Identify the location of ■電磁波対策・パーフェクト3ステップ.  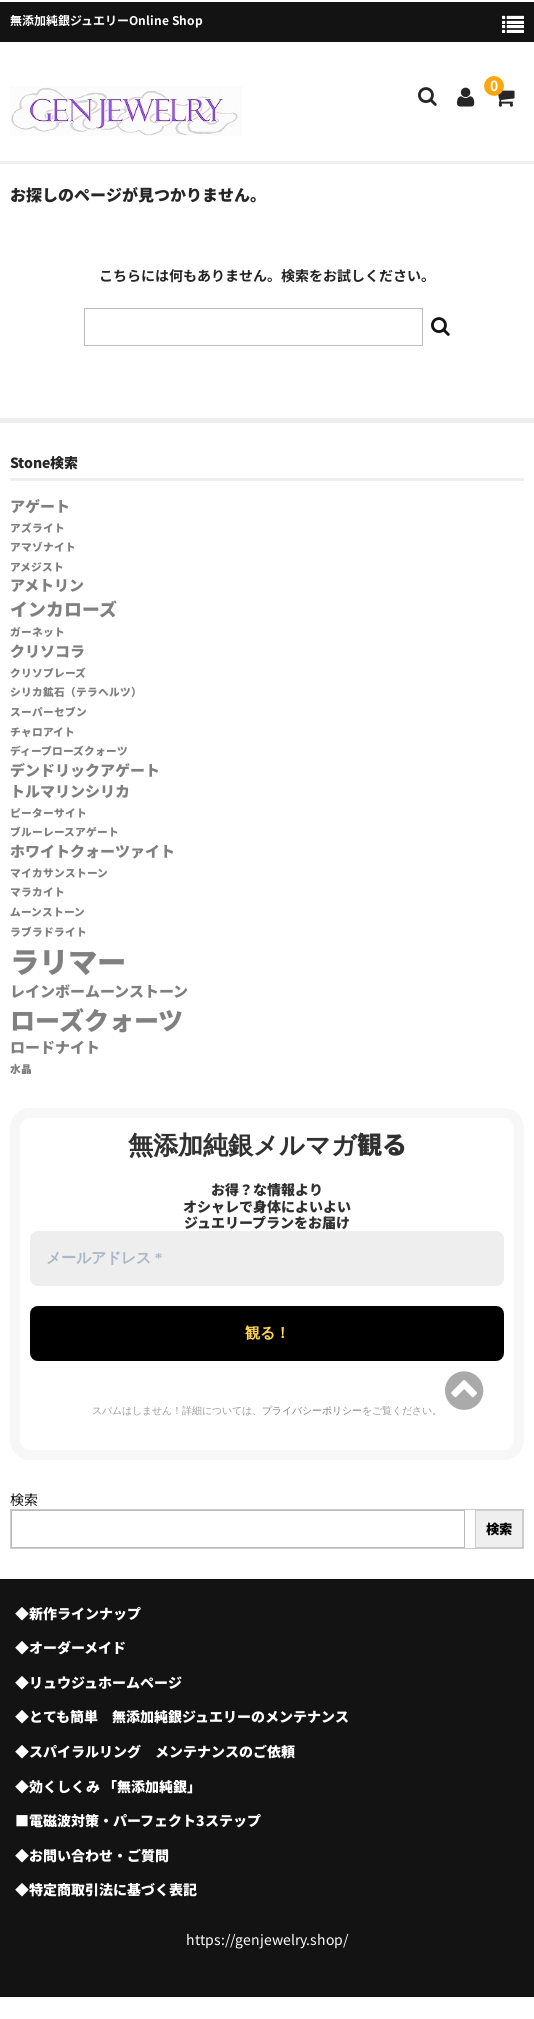
(138, 1820).